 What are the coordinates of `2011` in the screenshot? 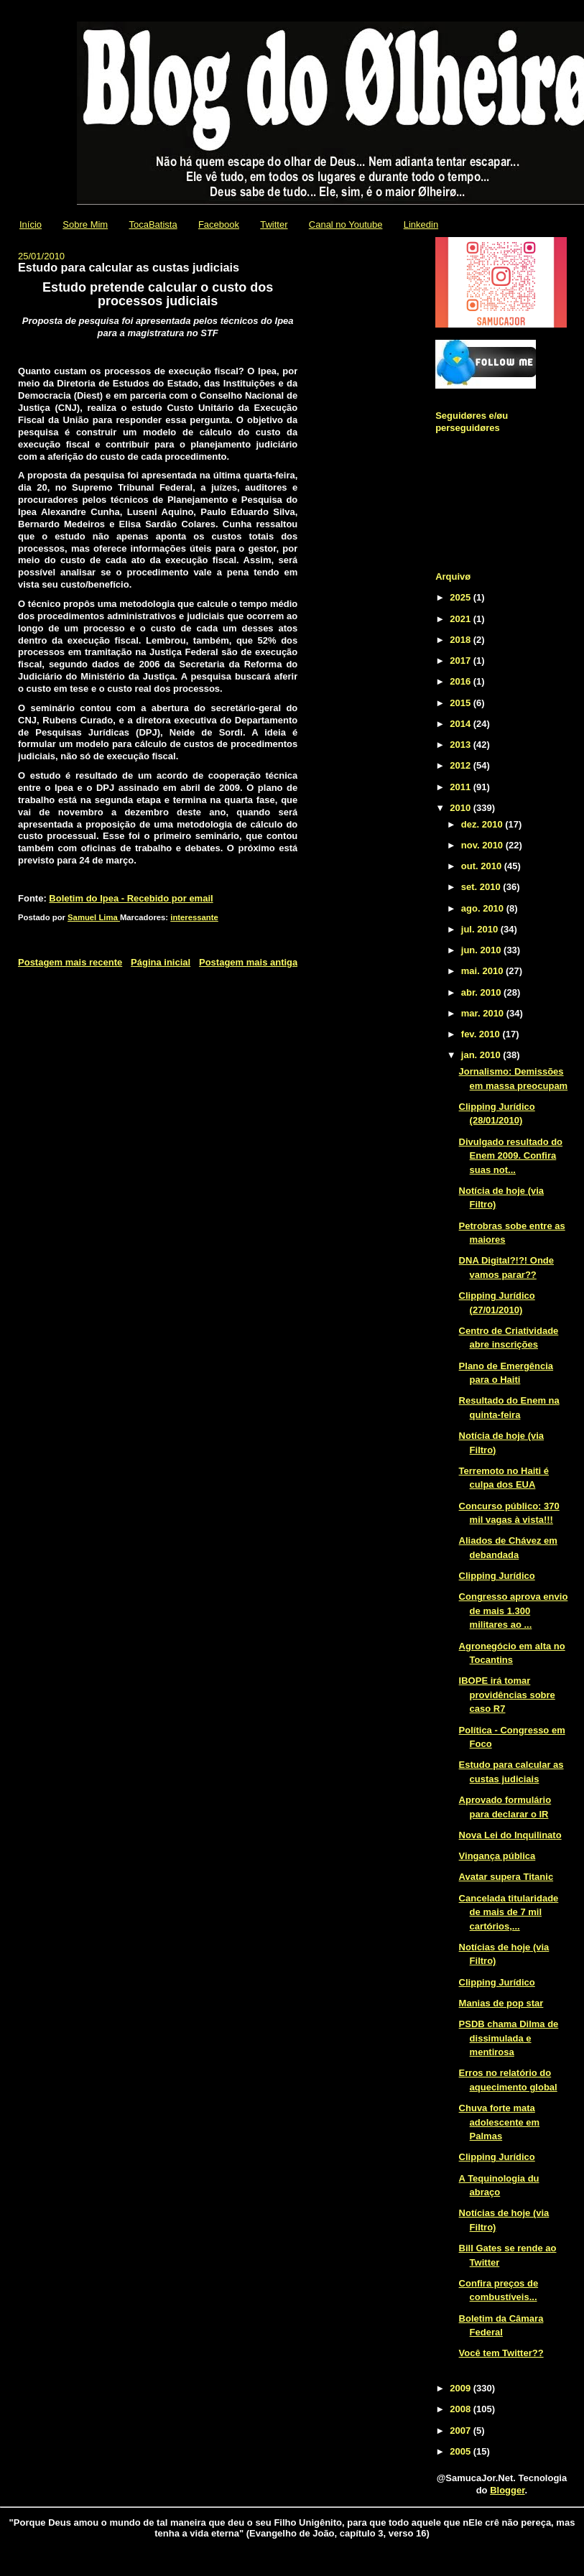 It's located at (461, 787).